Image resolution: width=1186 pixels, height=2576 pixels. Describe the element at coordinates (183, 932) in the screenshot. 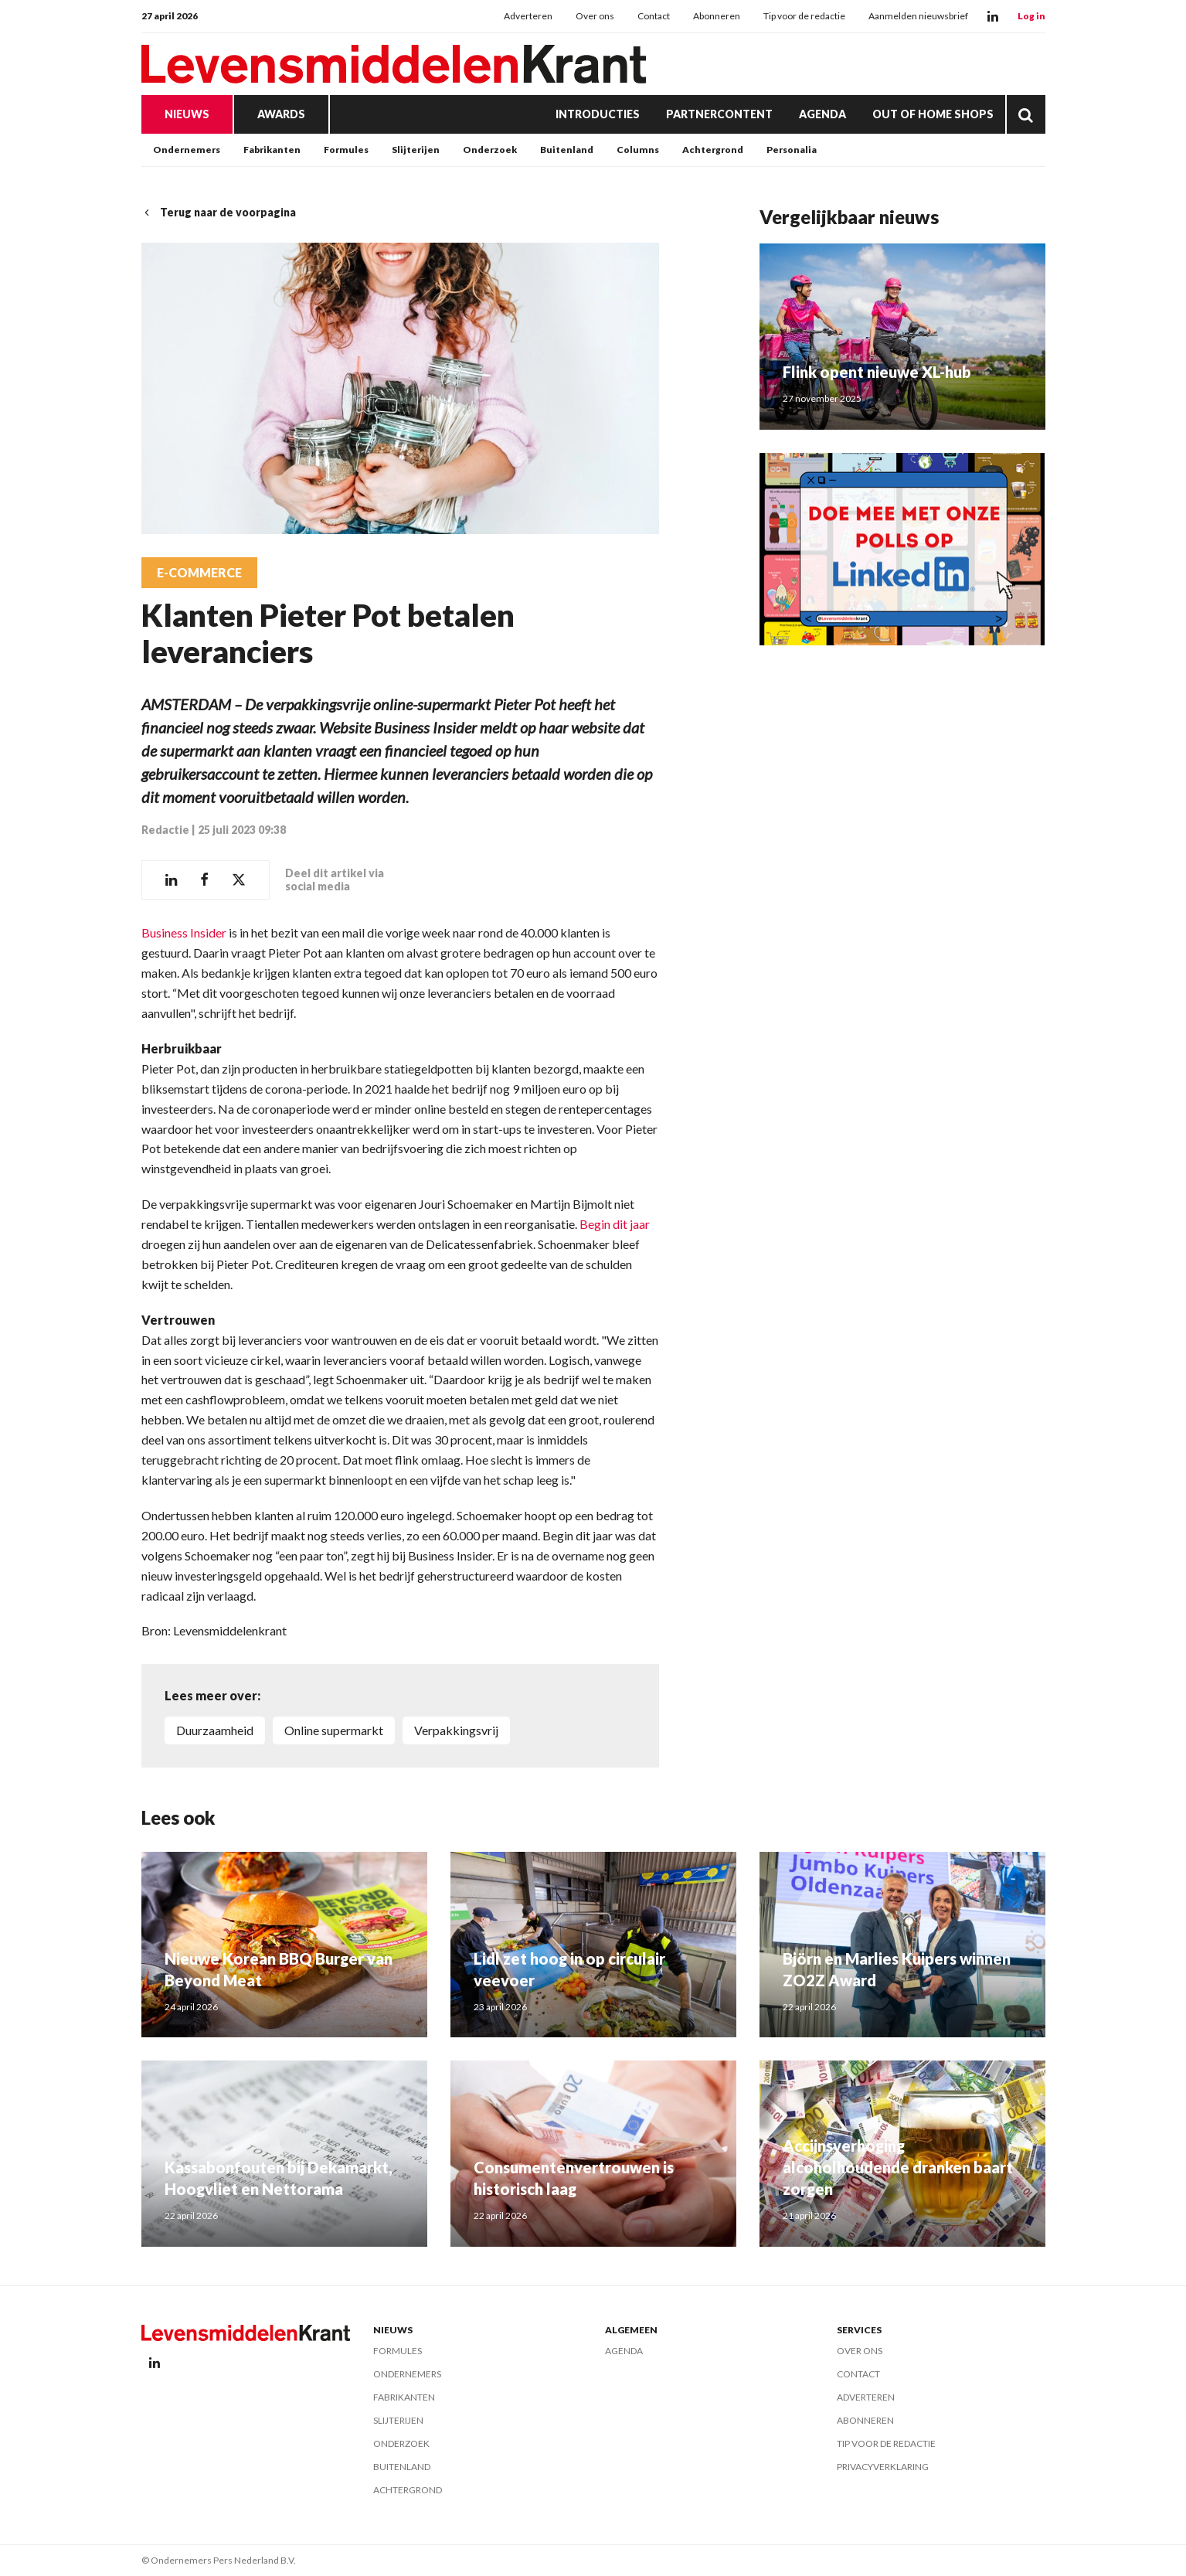

I see `Business Insider` at that location.